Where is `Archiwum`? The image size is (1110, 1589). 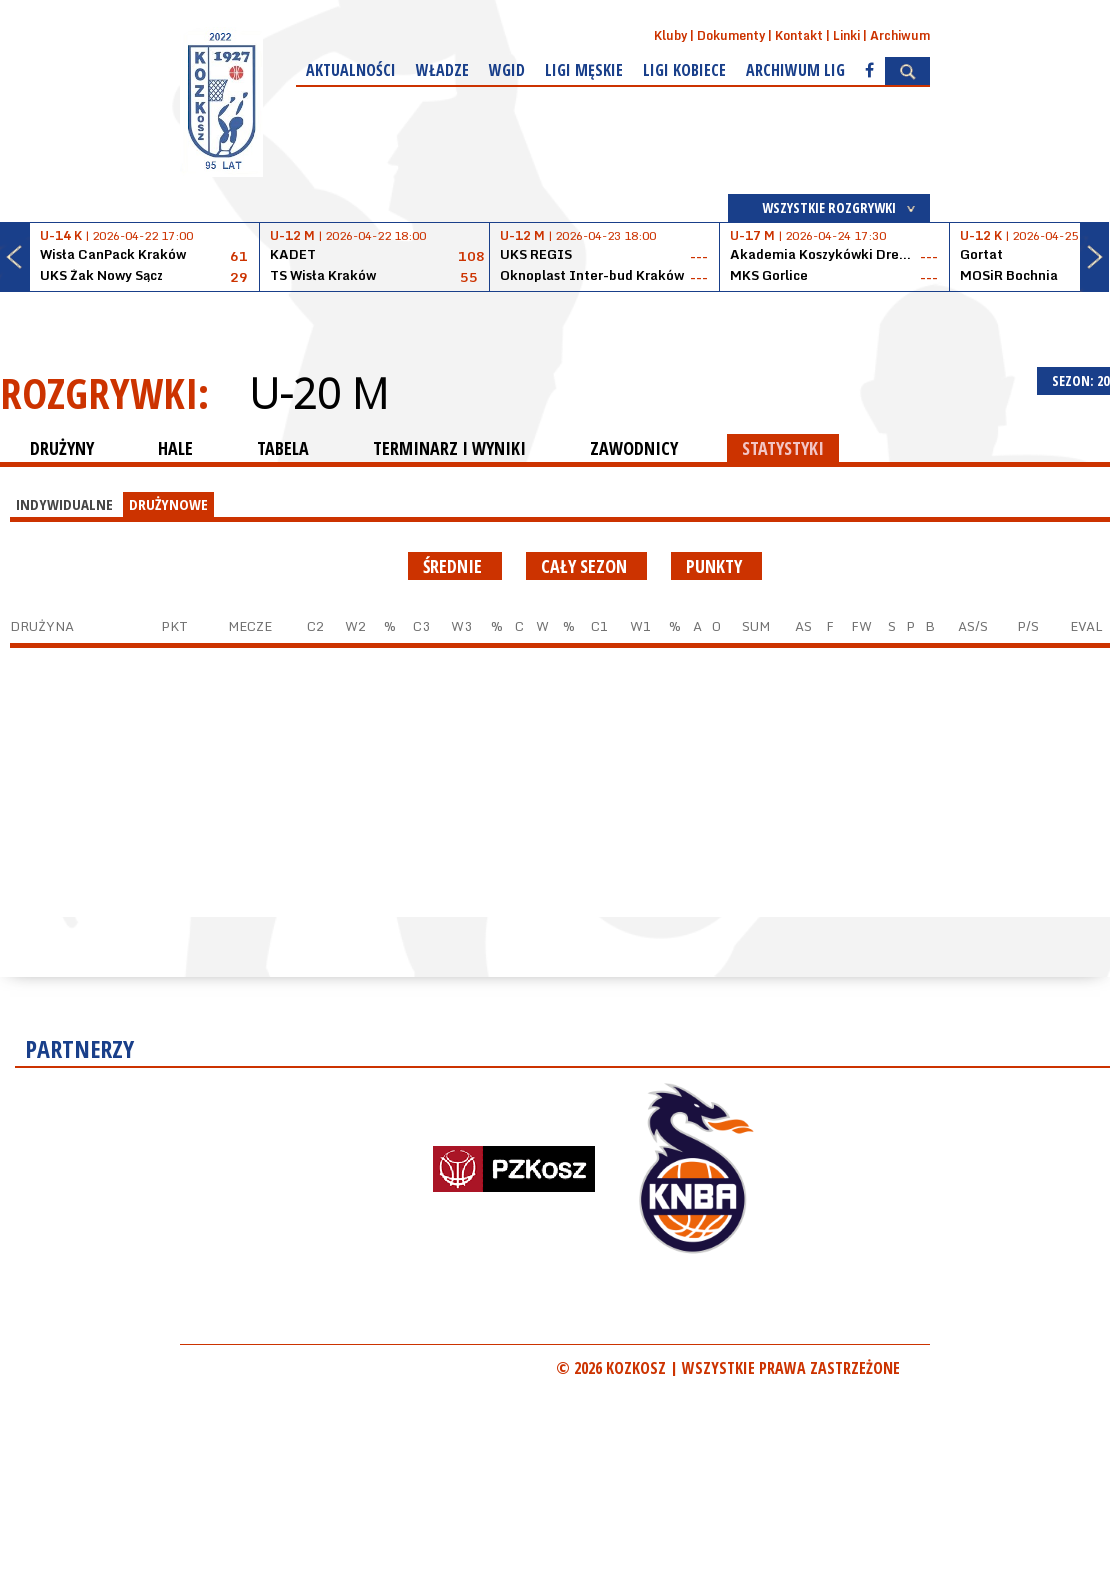 Archiwum is located at coordinates (900, 35).